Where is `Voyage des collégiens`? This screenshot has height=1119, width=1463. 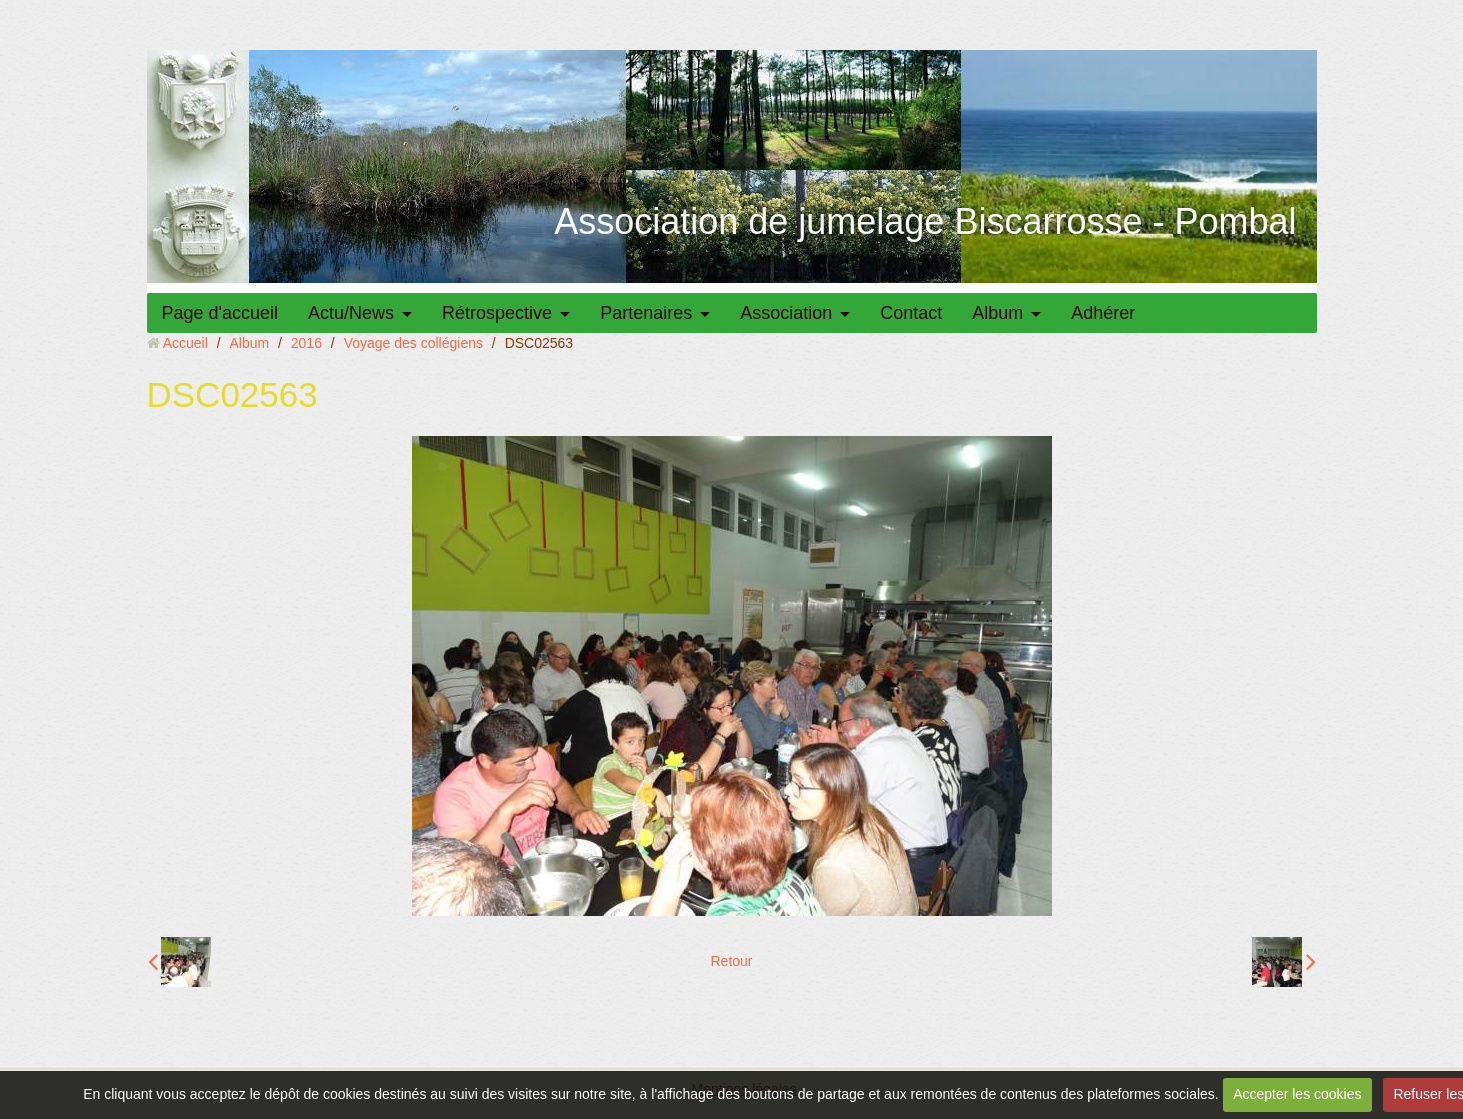 Voyage des collégiens is located at coordinates (413, 343).